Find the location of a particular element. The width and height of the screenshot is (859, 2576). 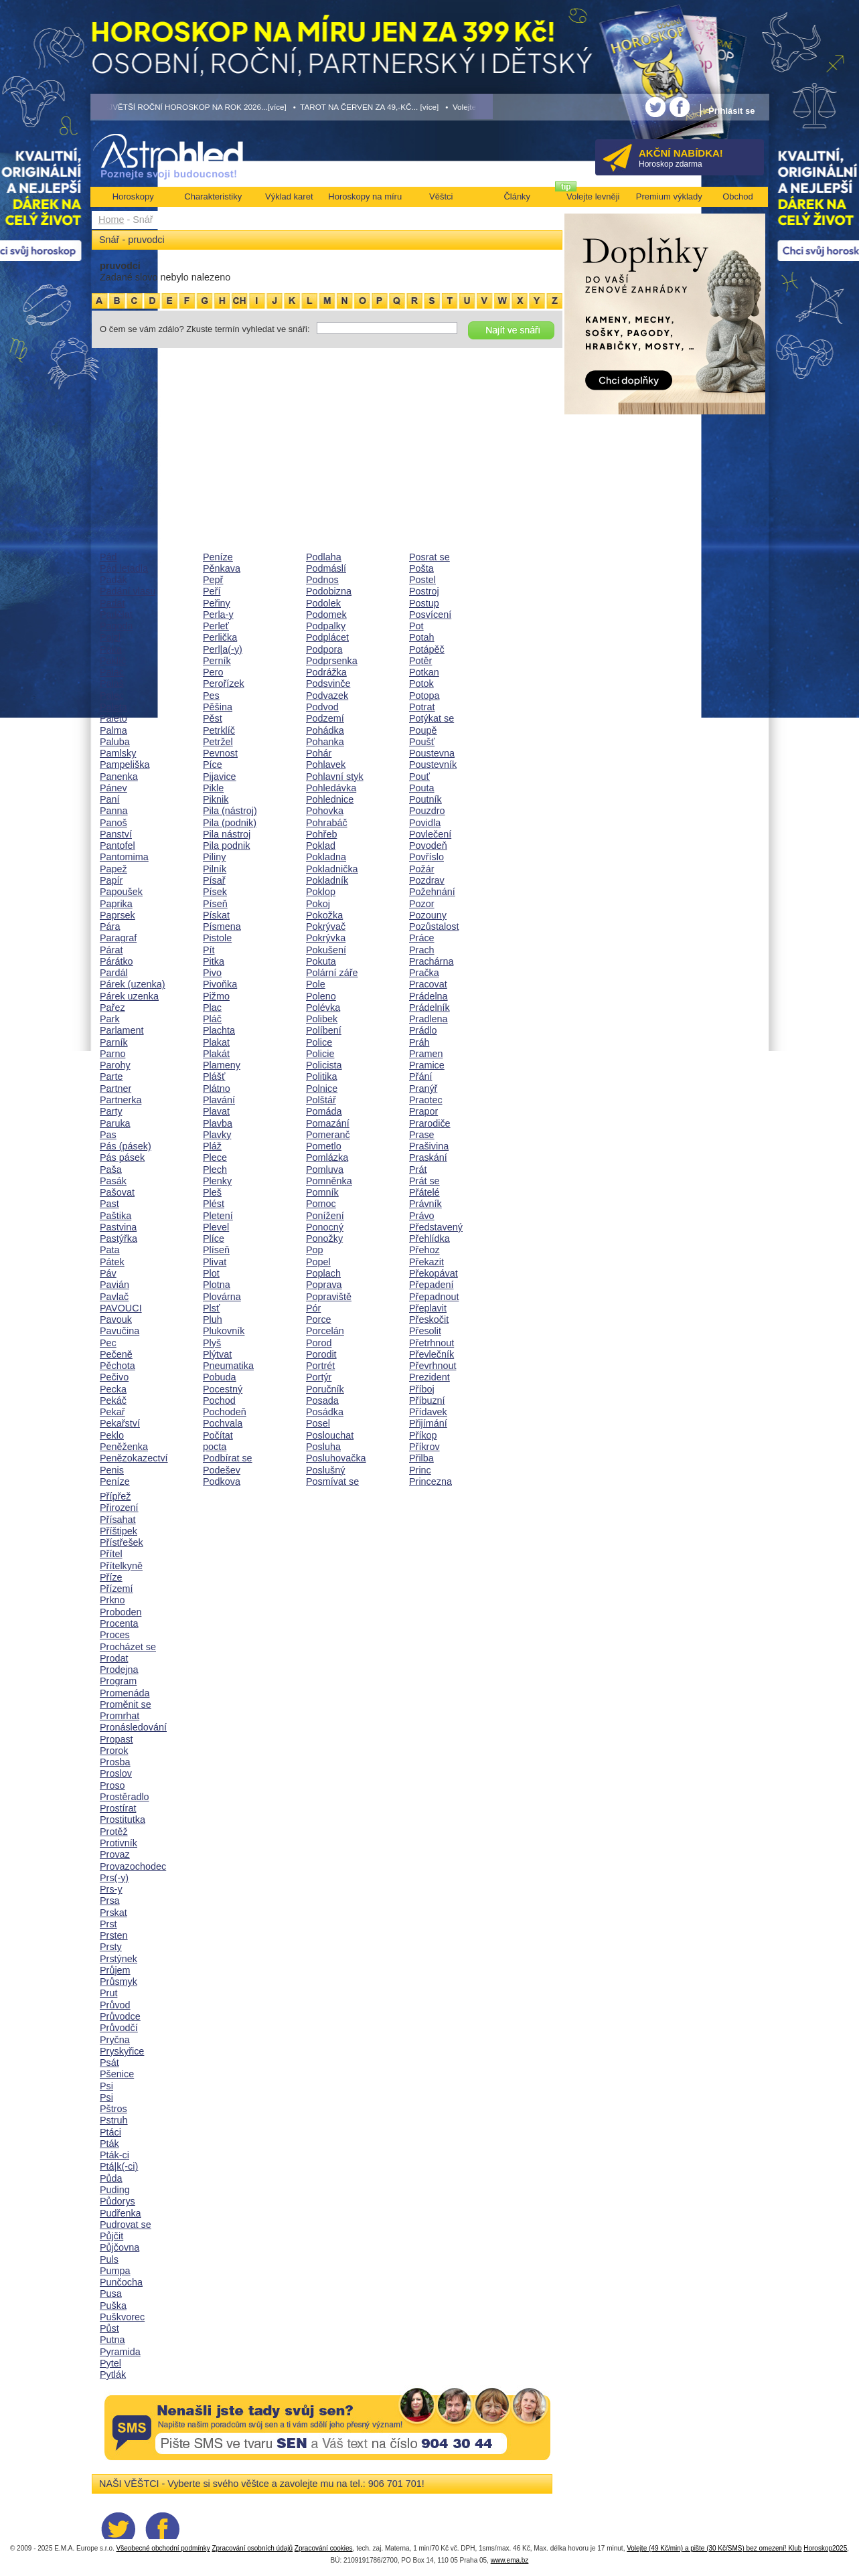

Prát is located at coordinates (417, 1169).